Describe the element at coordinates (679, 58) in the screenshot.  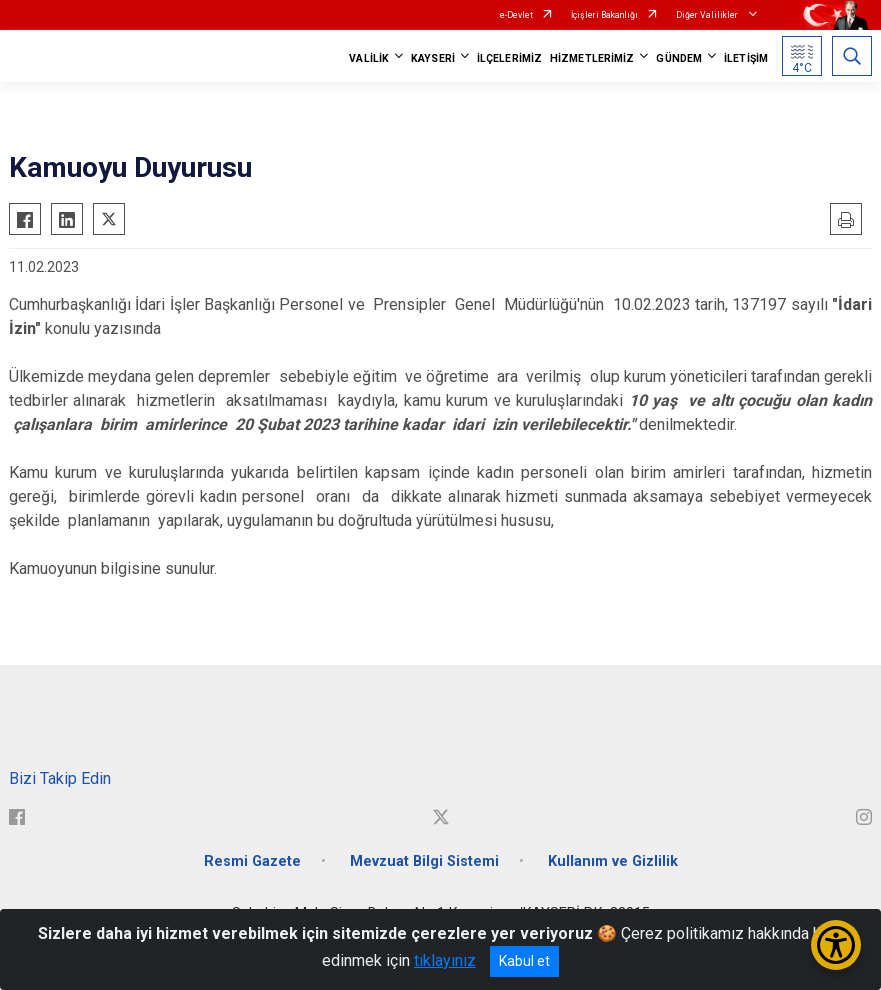
I see `GÜNDEM [button]` at that location.